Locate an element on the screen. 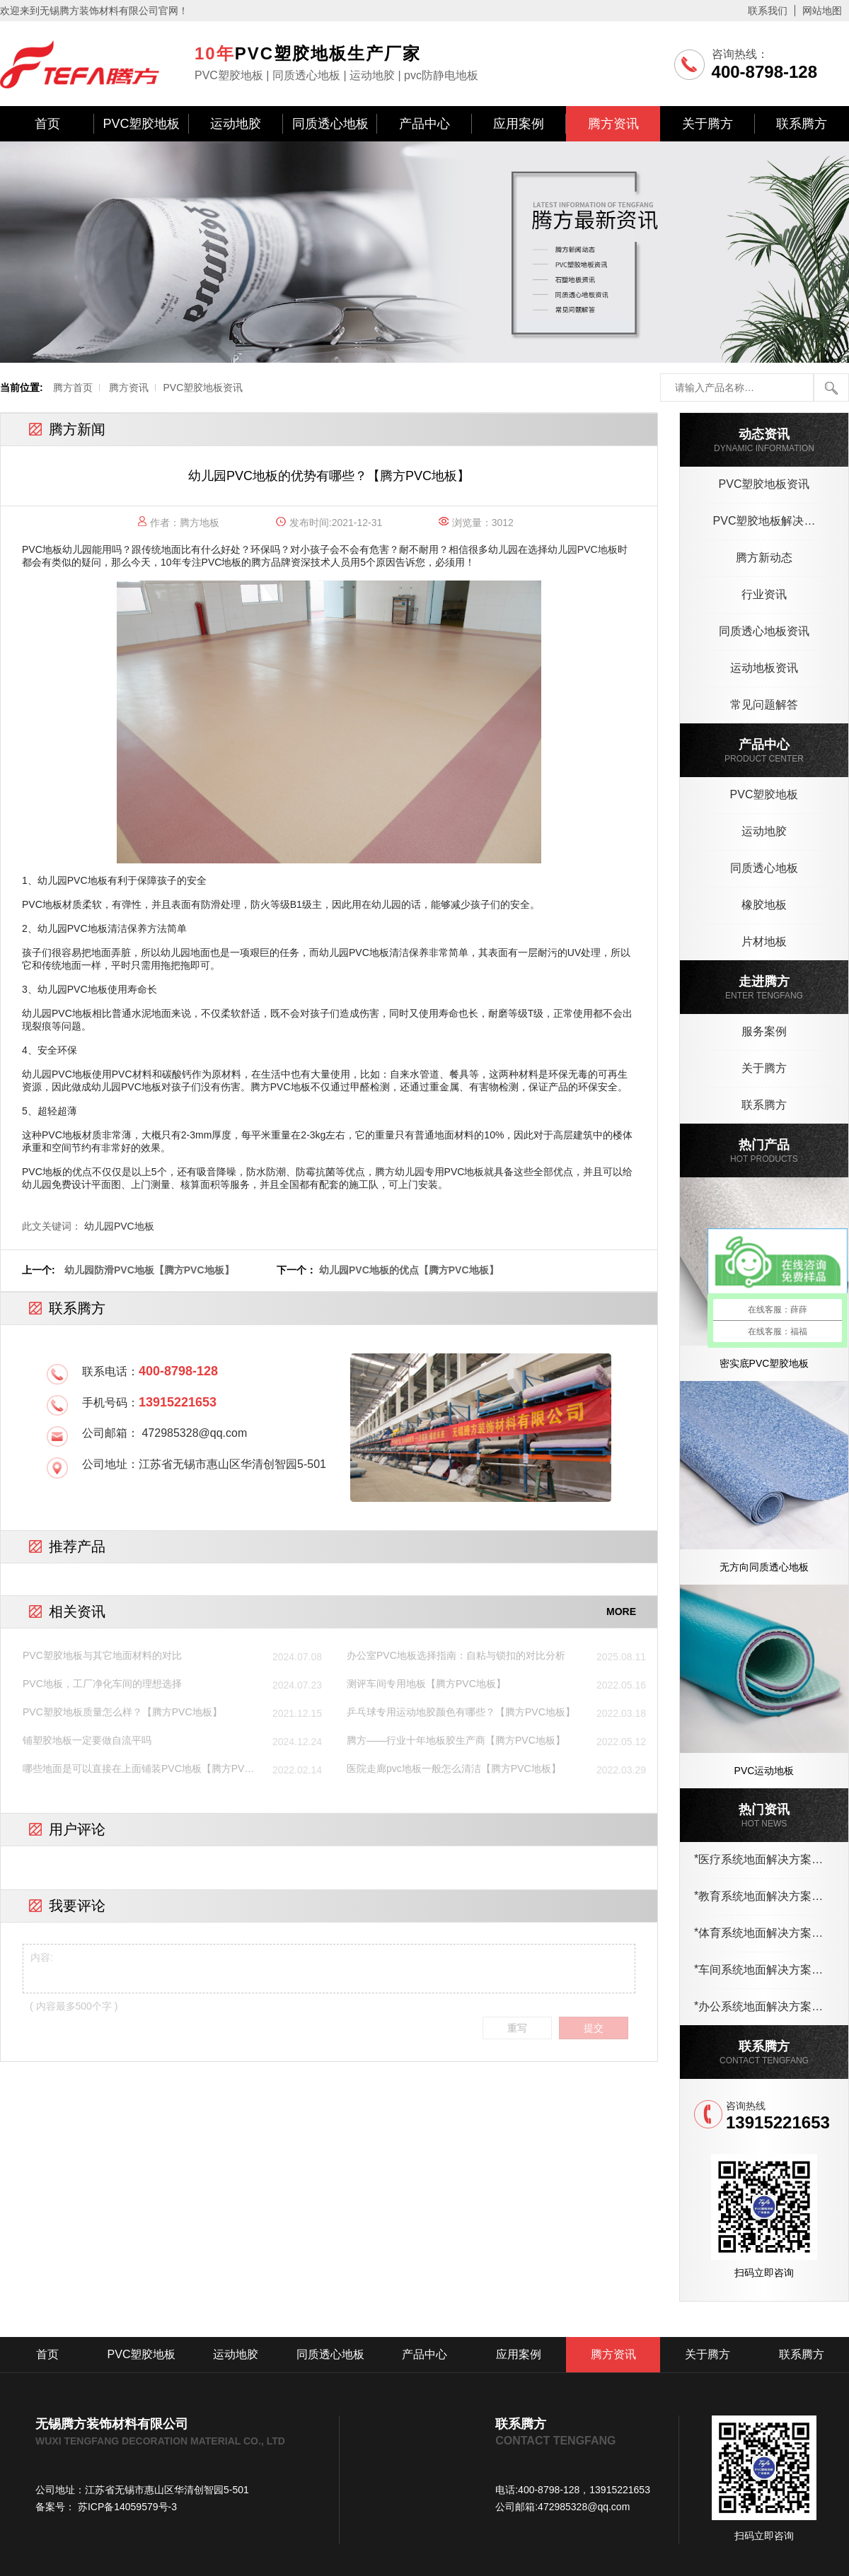  苏ICP备14059579号-3 is located at coordinates (126, 2506).